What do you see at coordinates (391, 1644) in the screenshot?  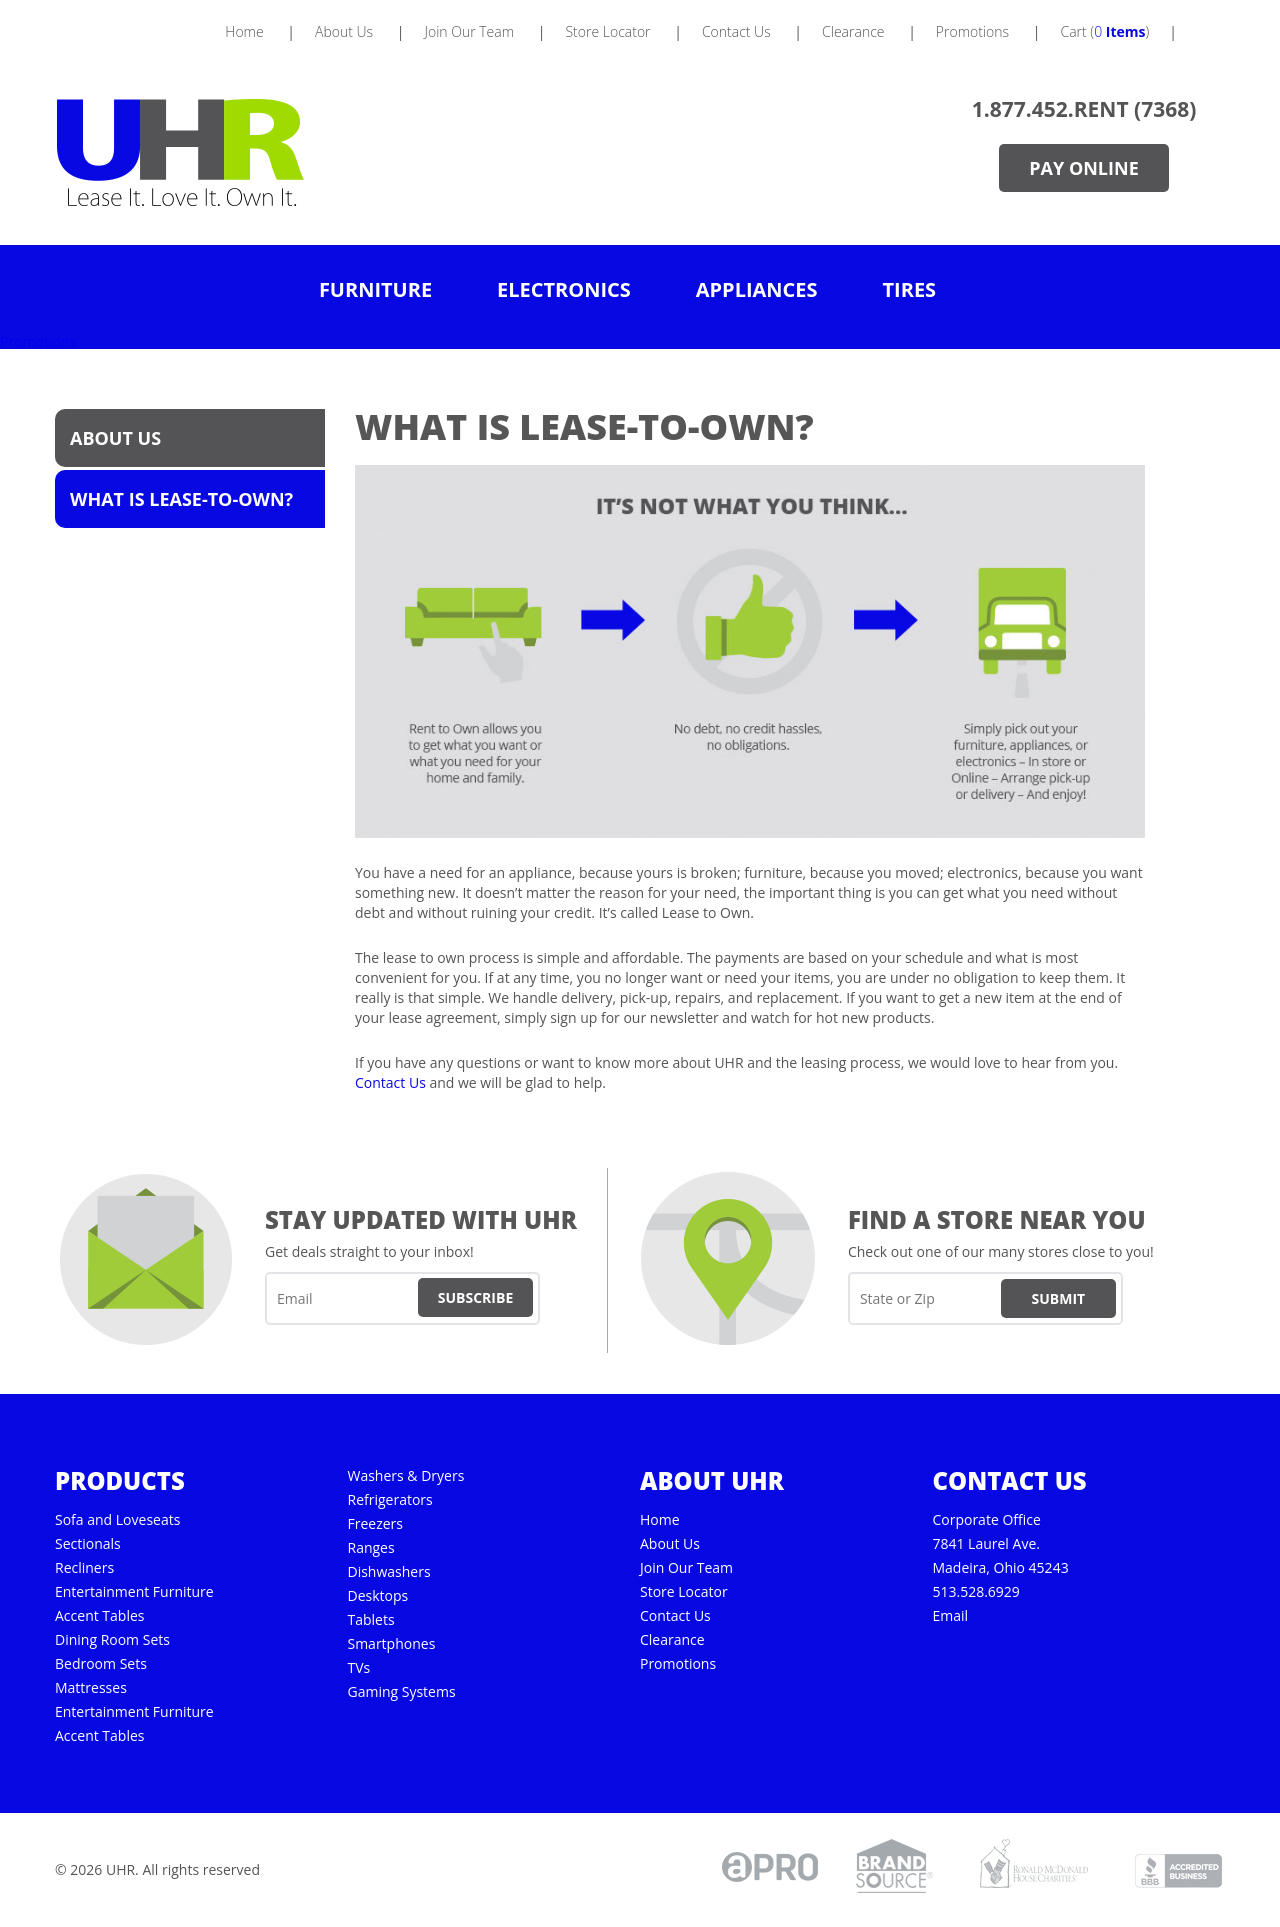 I see `Smartphones` at bounding box center [391, 1644].